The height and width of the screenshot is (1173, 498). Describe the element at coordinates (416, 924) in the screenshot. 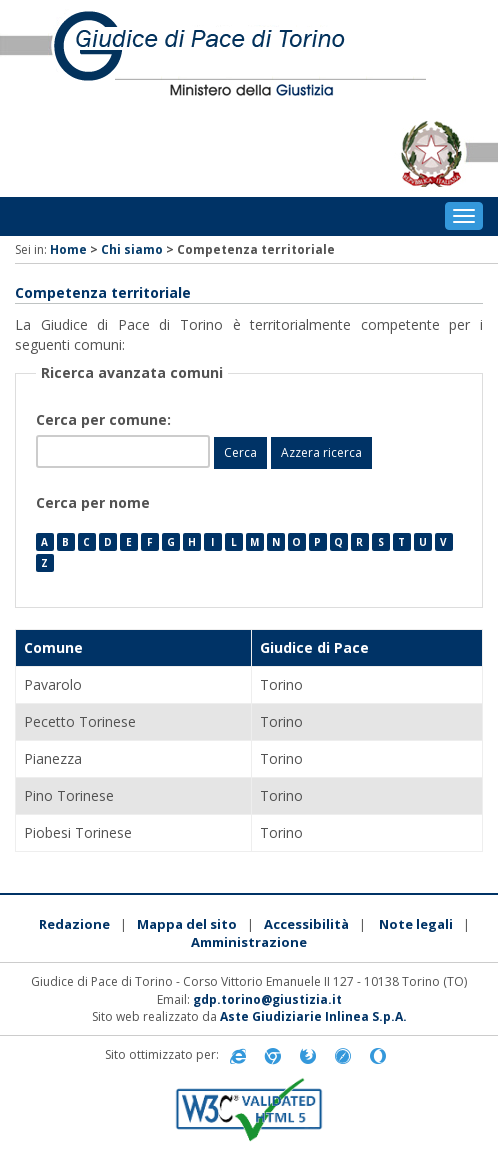

I see `Note legali` at that location.